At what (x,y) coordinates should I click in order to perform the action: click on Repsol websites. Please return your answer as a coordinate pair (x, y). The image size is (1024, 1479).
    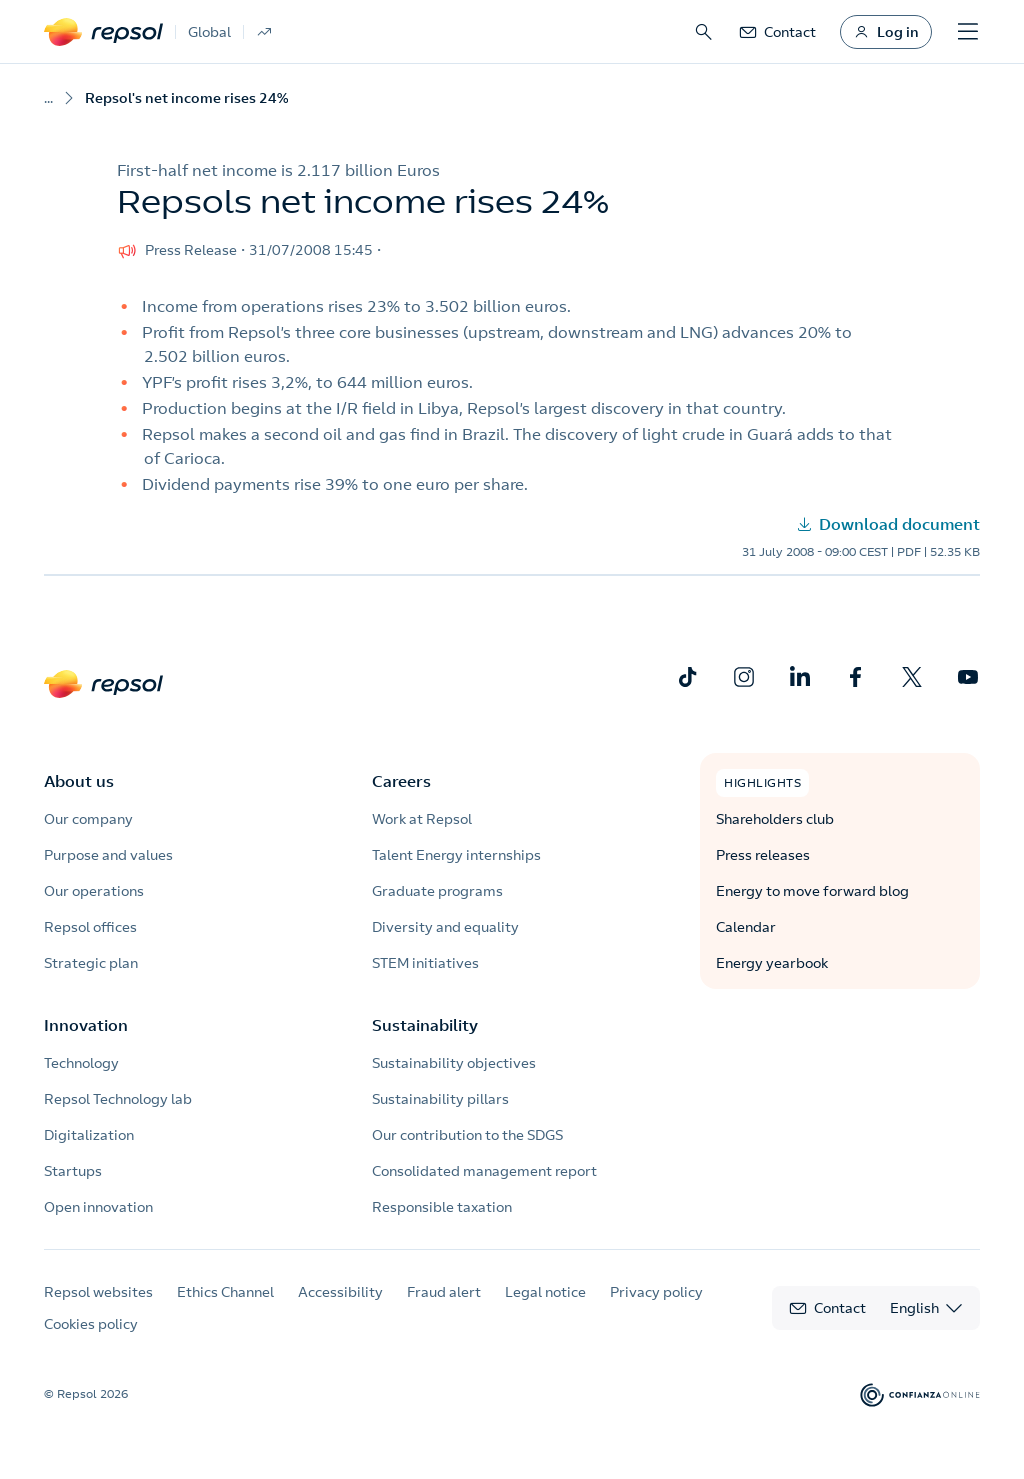
    Looking at the image, I should click on (98, 1292).